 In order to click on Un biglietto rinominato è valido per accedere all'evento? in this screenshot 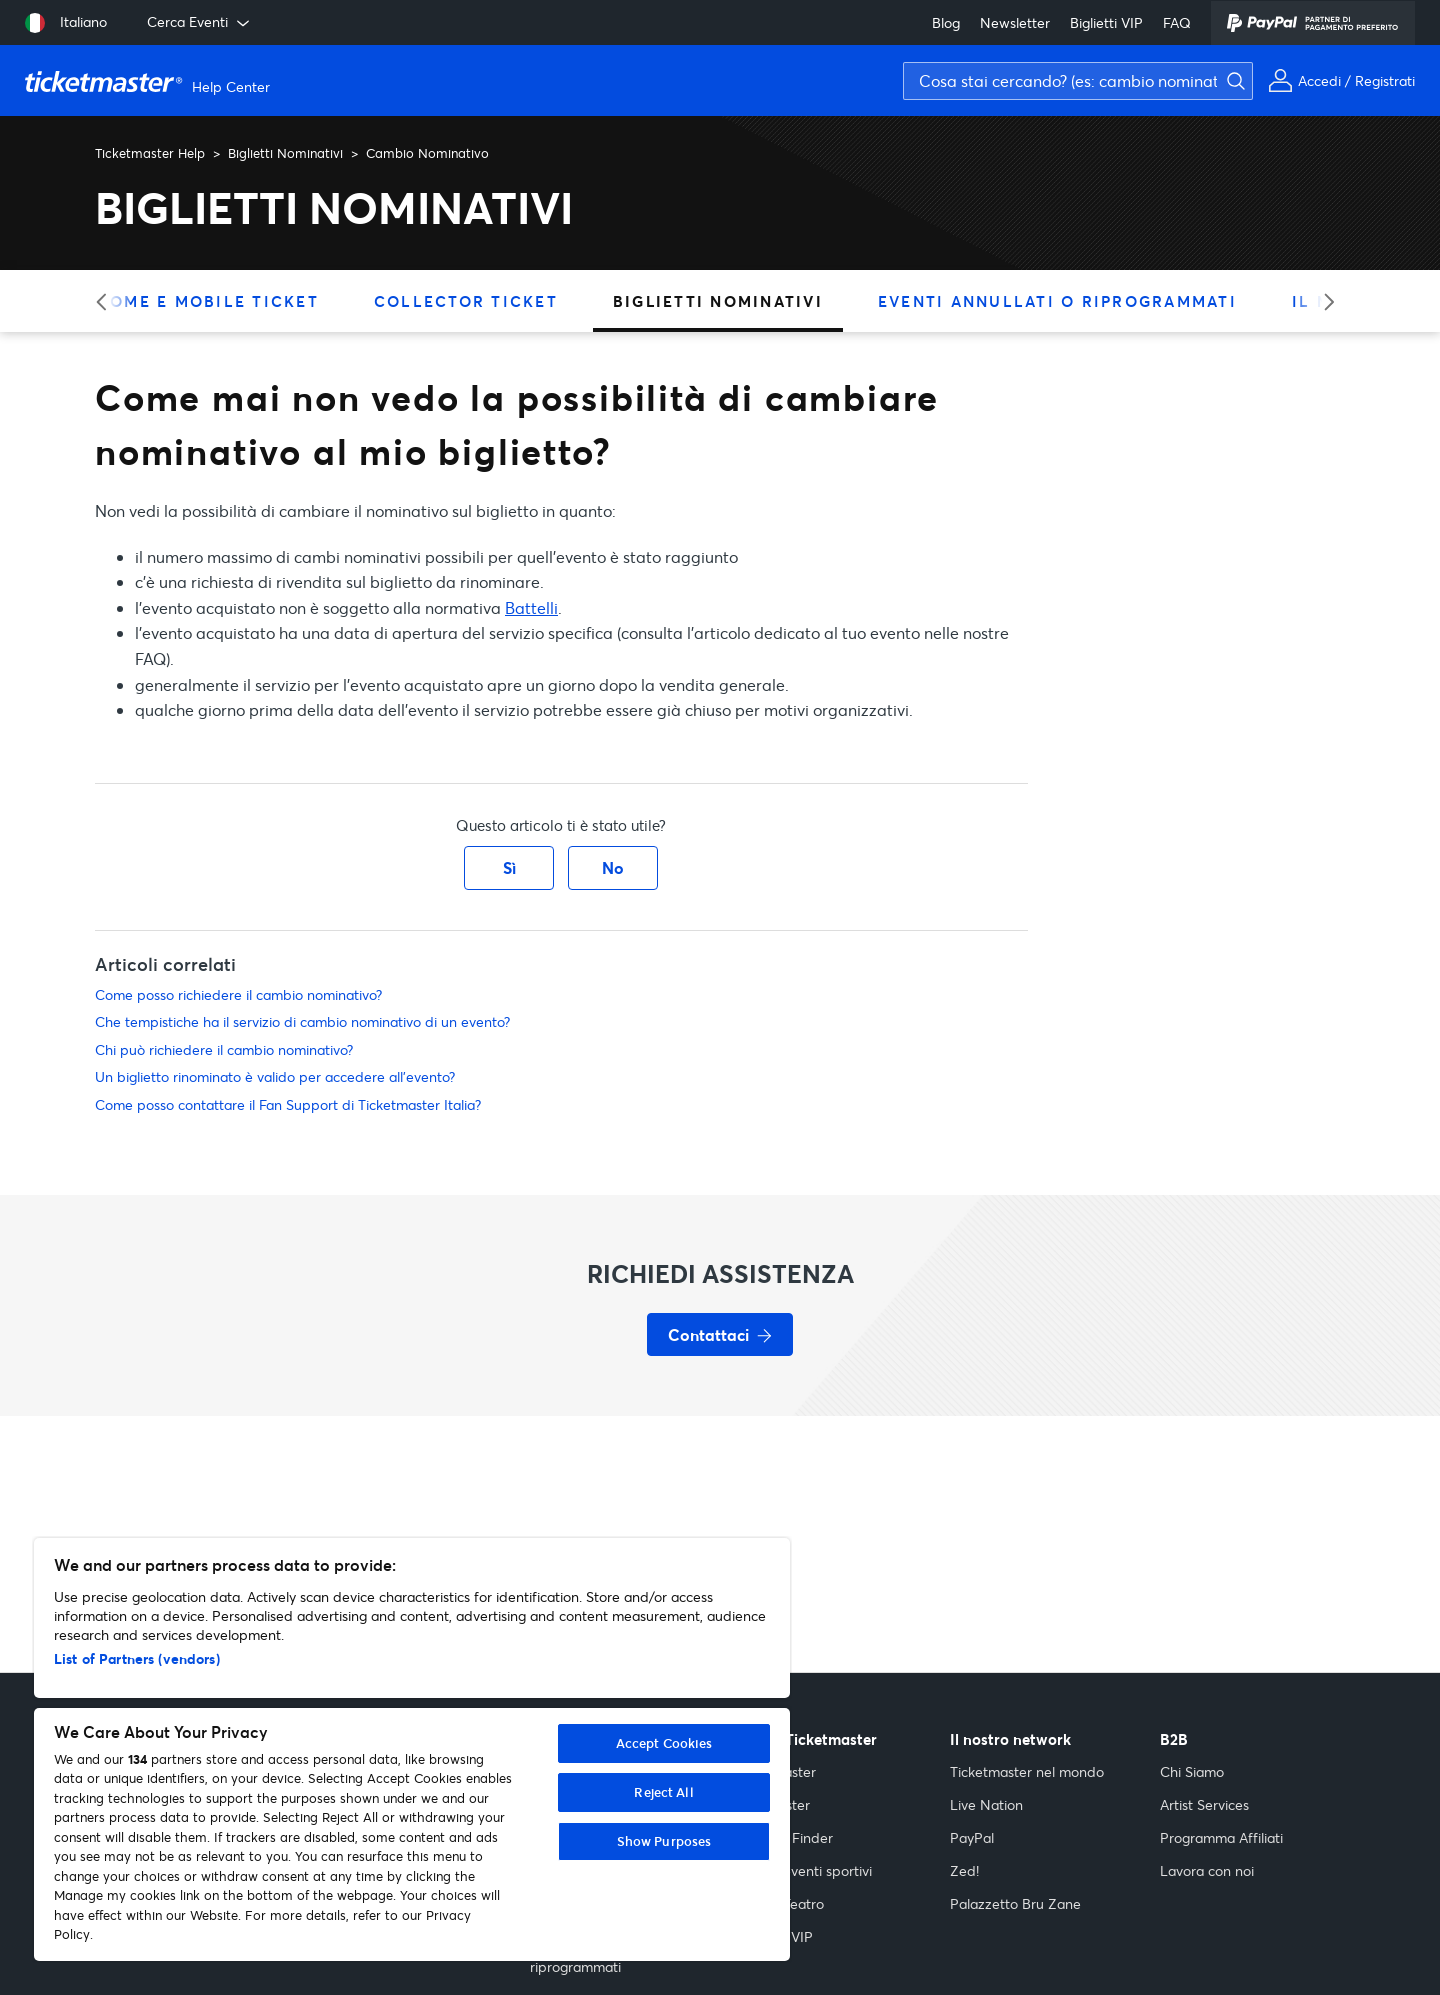, I will do `click(275, 1076)`.